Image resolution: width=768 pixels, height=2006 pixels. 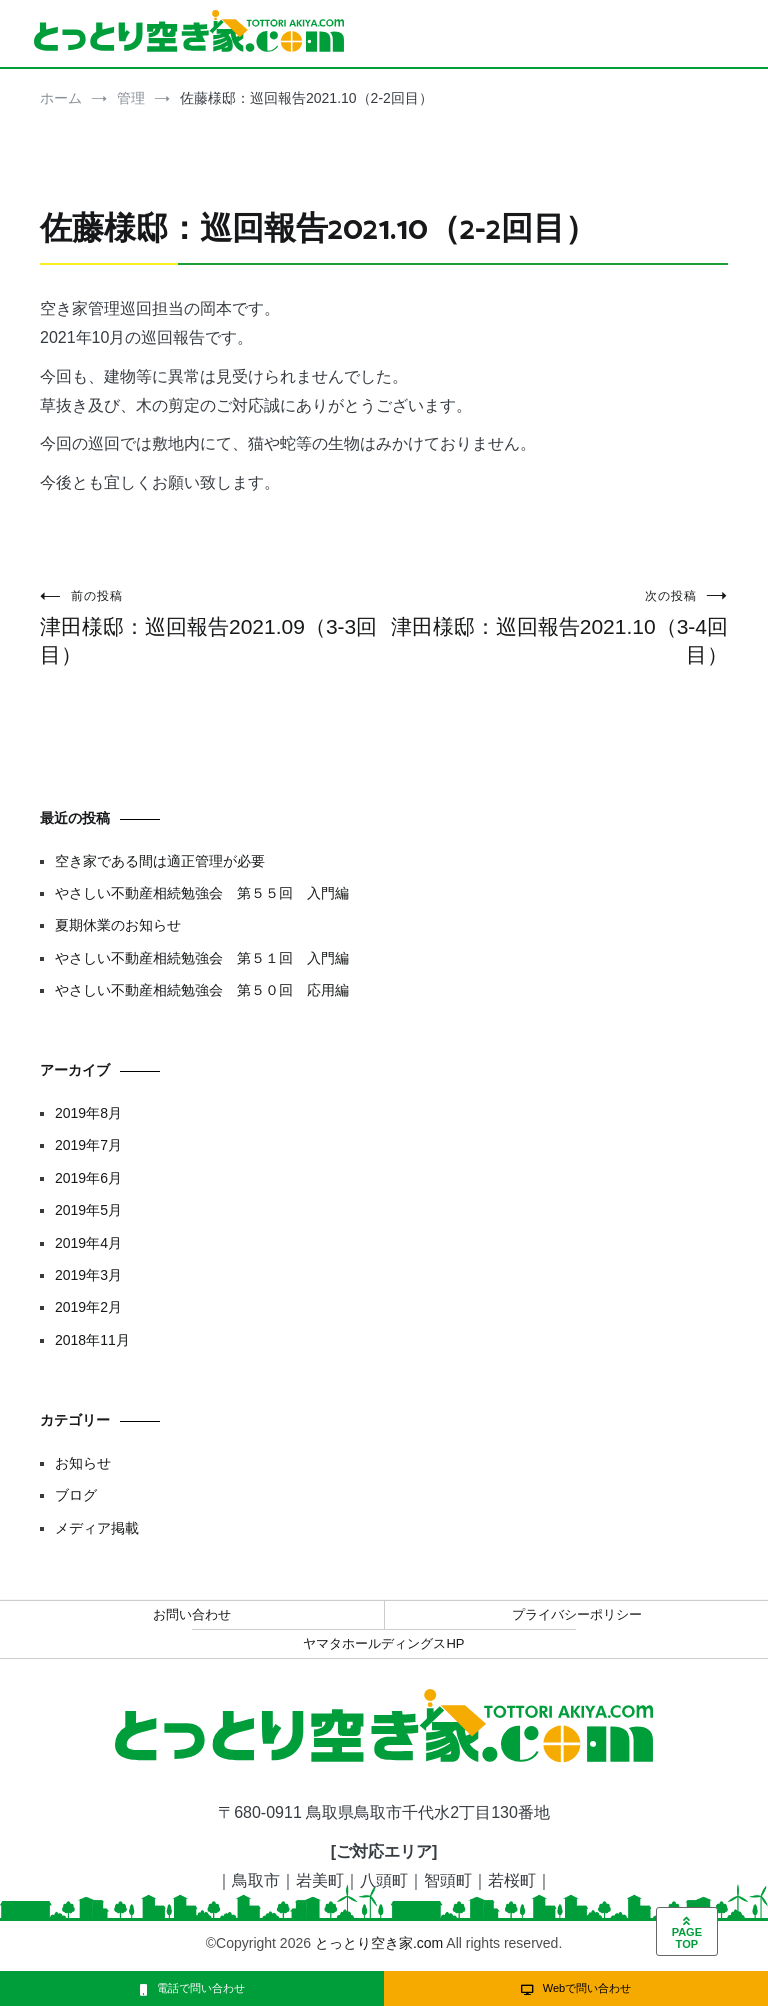 I want to click on プライバシーポリシー, so click(x=577, y=1614).